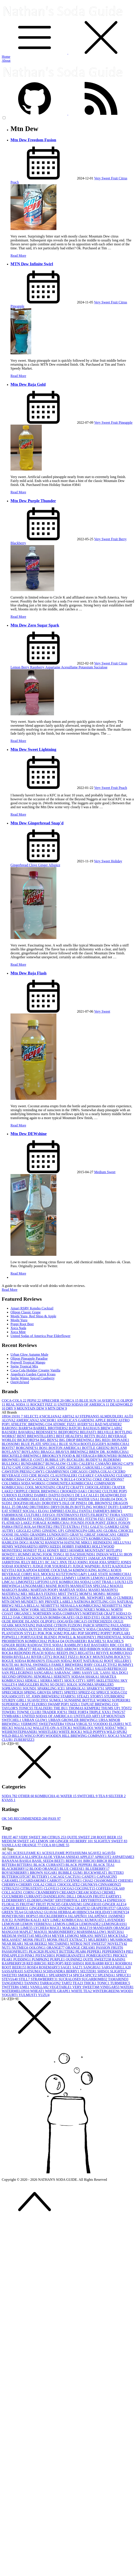 Image resolution: width=136 pixels, height=2576 pixels. What do you see at coordinates (10, 1432) in the screenshot?
I see `BAUSER` at bounding box center [10, 1432].